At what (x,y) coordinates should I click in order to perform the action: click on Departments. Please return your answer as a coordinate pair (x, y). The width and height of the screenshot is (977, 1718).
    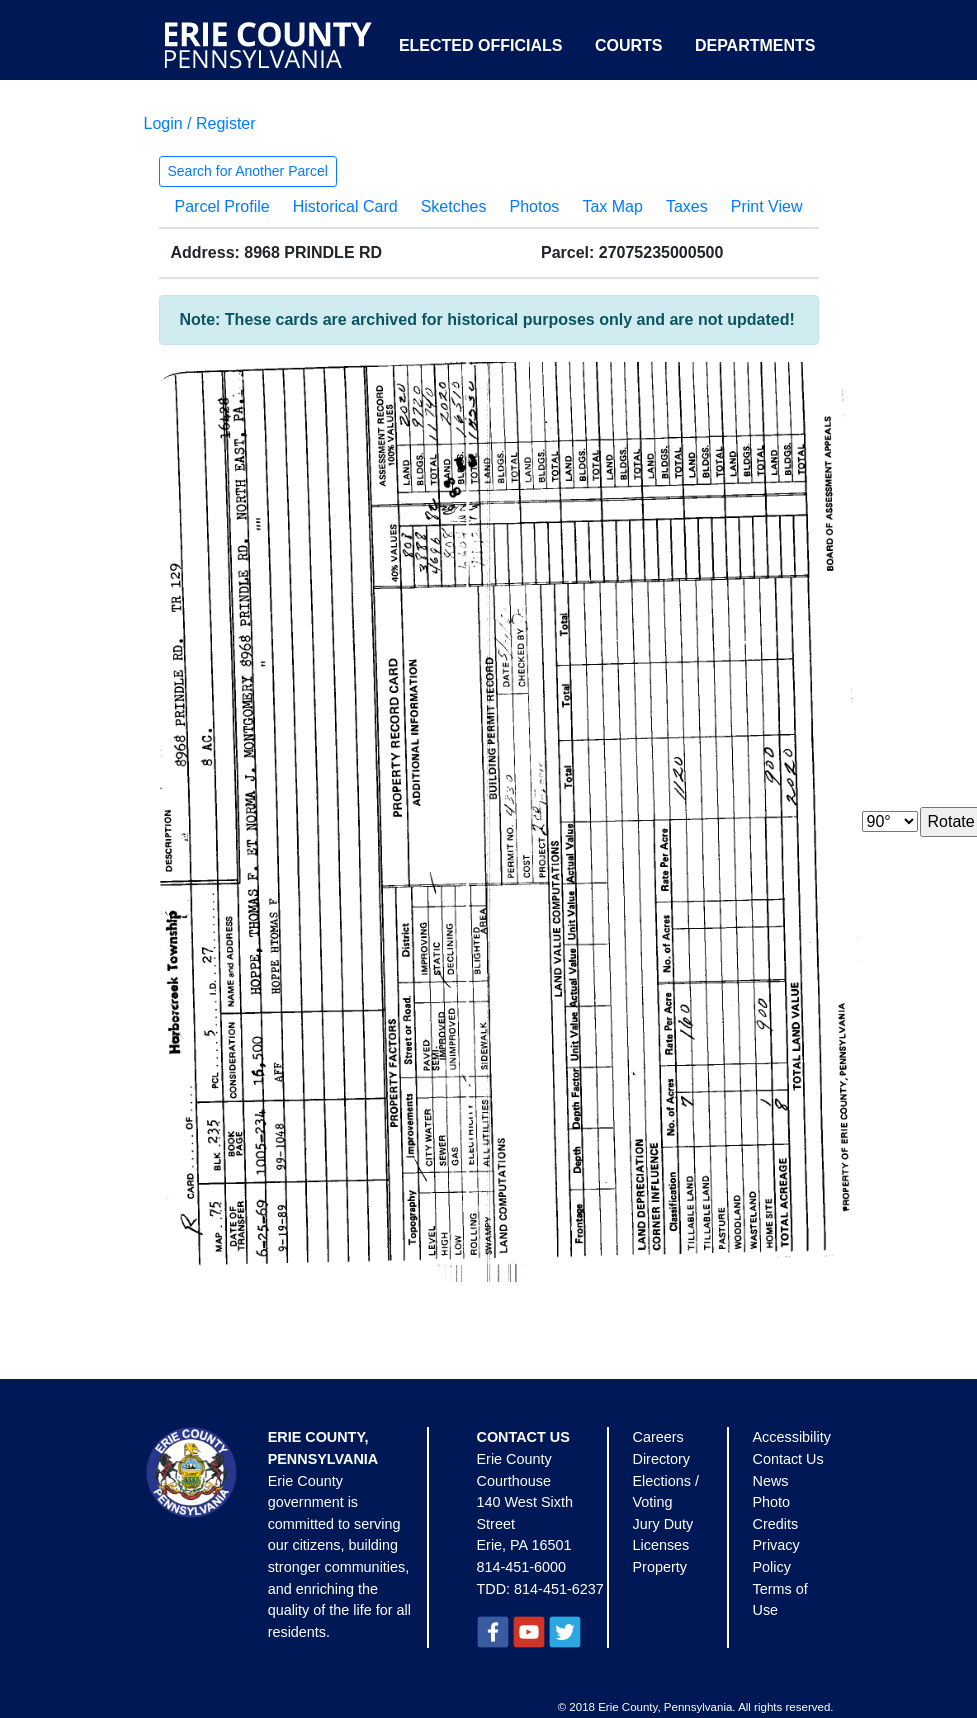
    Looking at the image, I should click on (755, 45).